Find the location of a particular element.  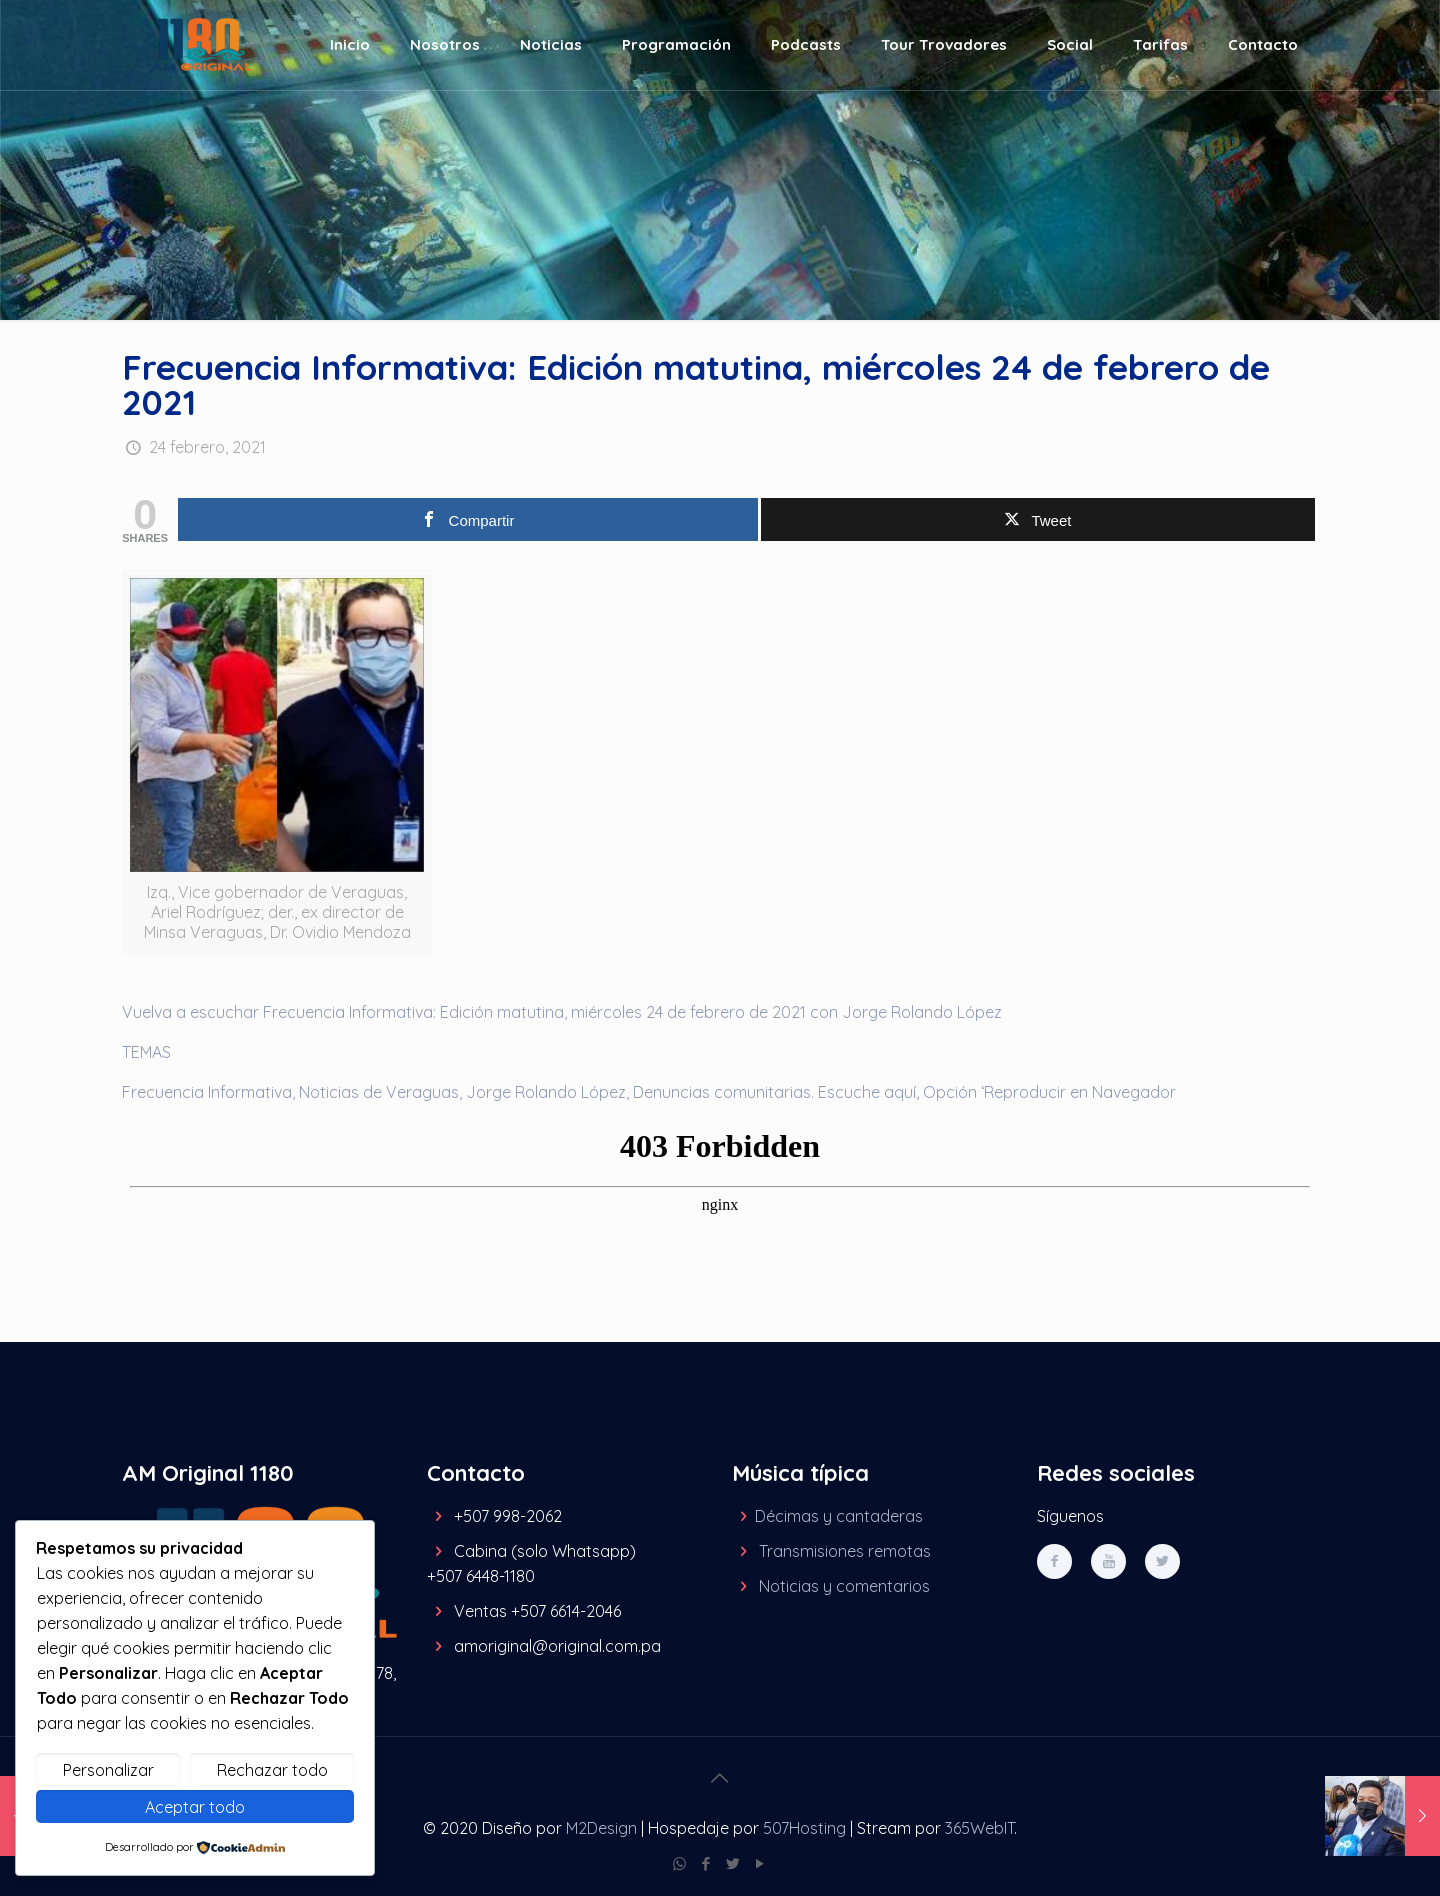

Rechazar todo is located at coordinates (272, 1770).